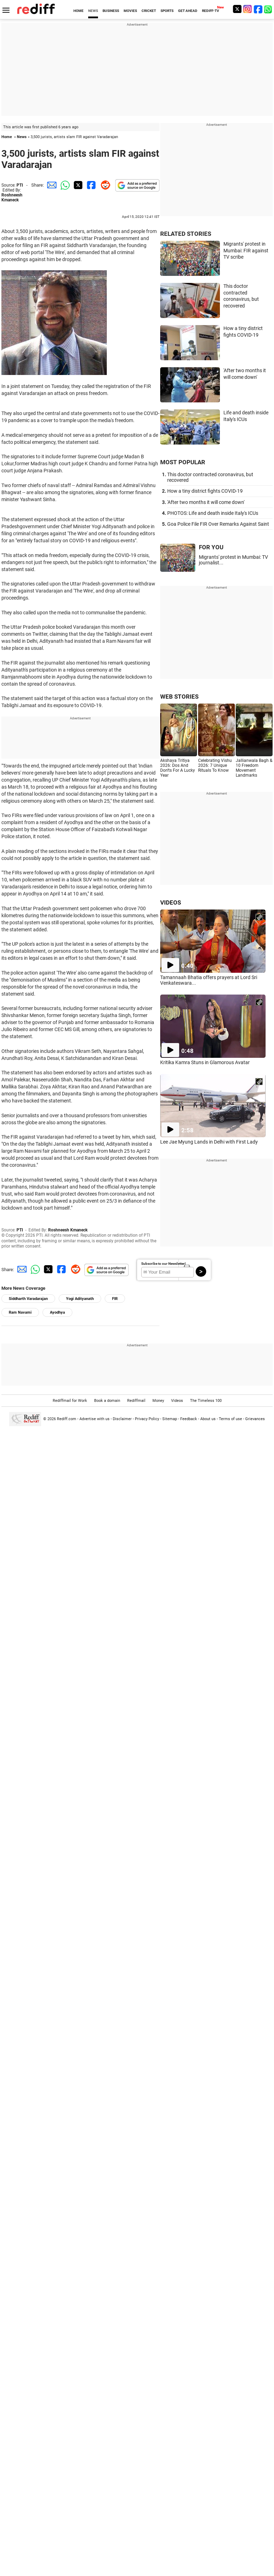 Image resolution: width=274 pixels, height=2576 pixels. I want to click on Disclaimer, so click(122, 1418).